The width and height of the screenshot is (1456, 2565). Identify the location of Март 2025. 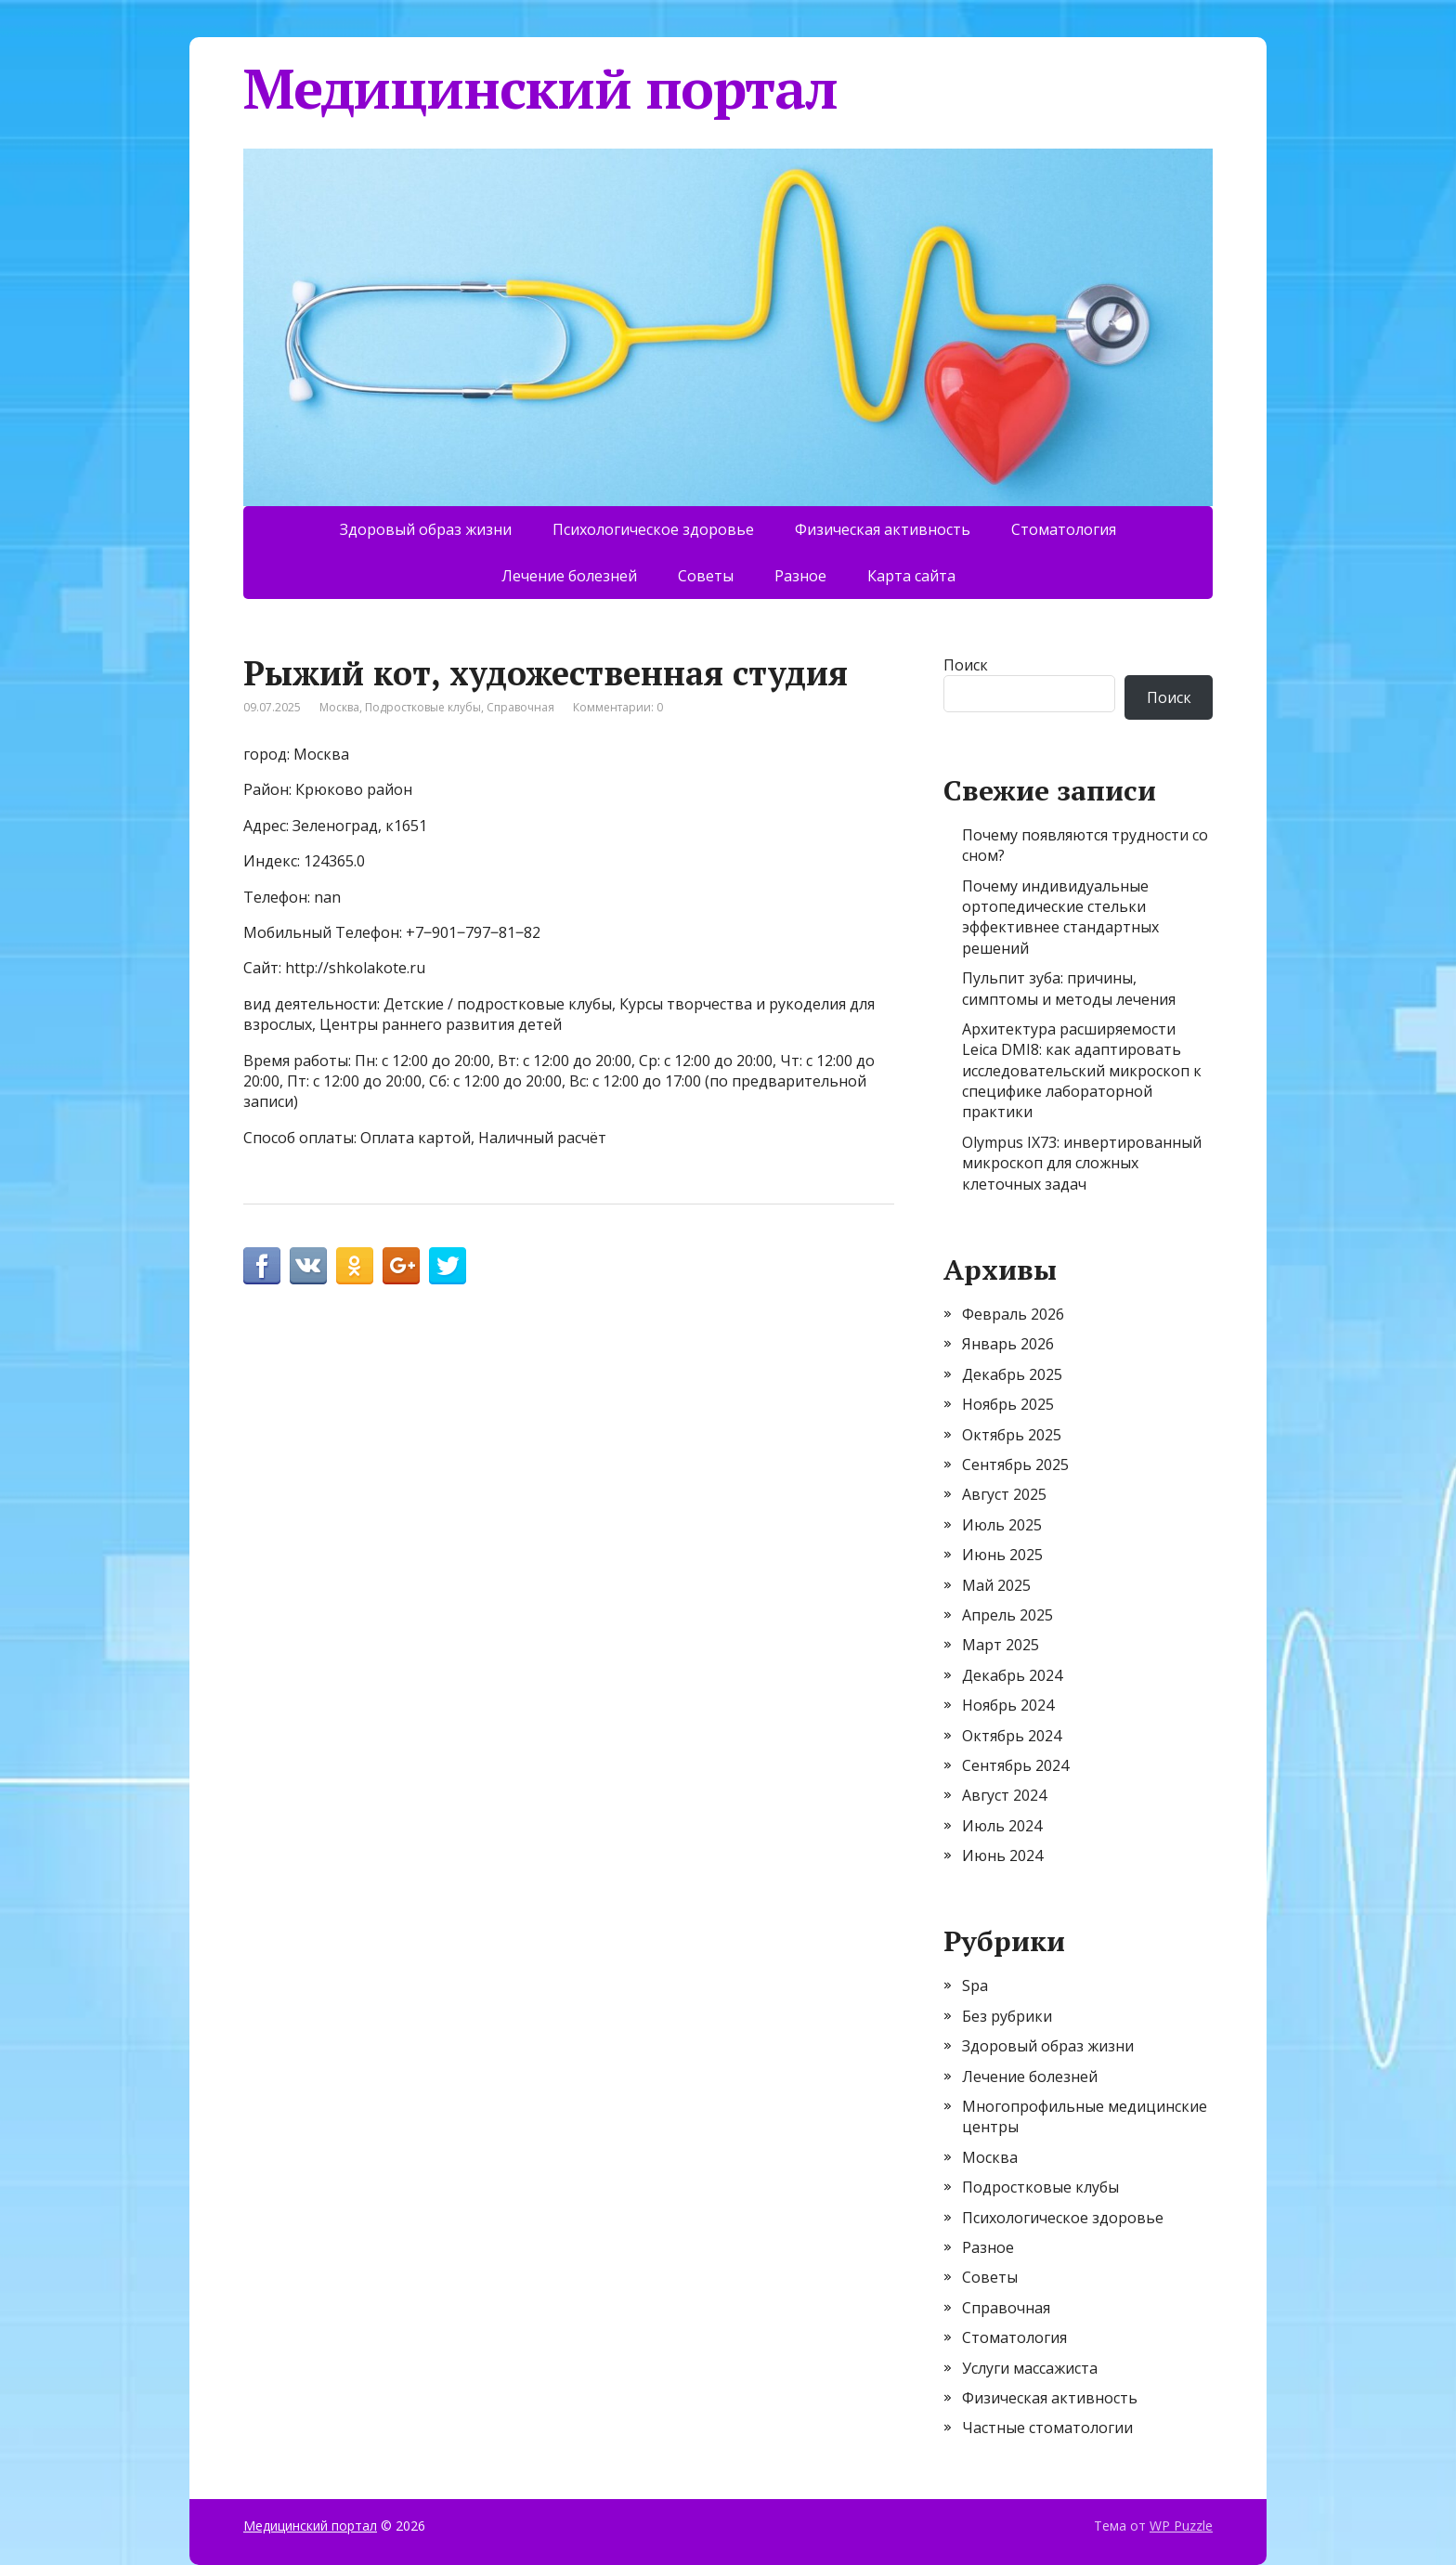
(1000, 1644).